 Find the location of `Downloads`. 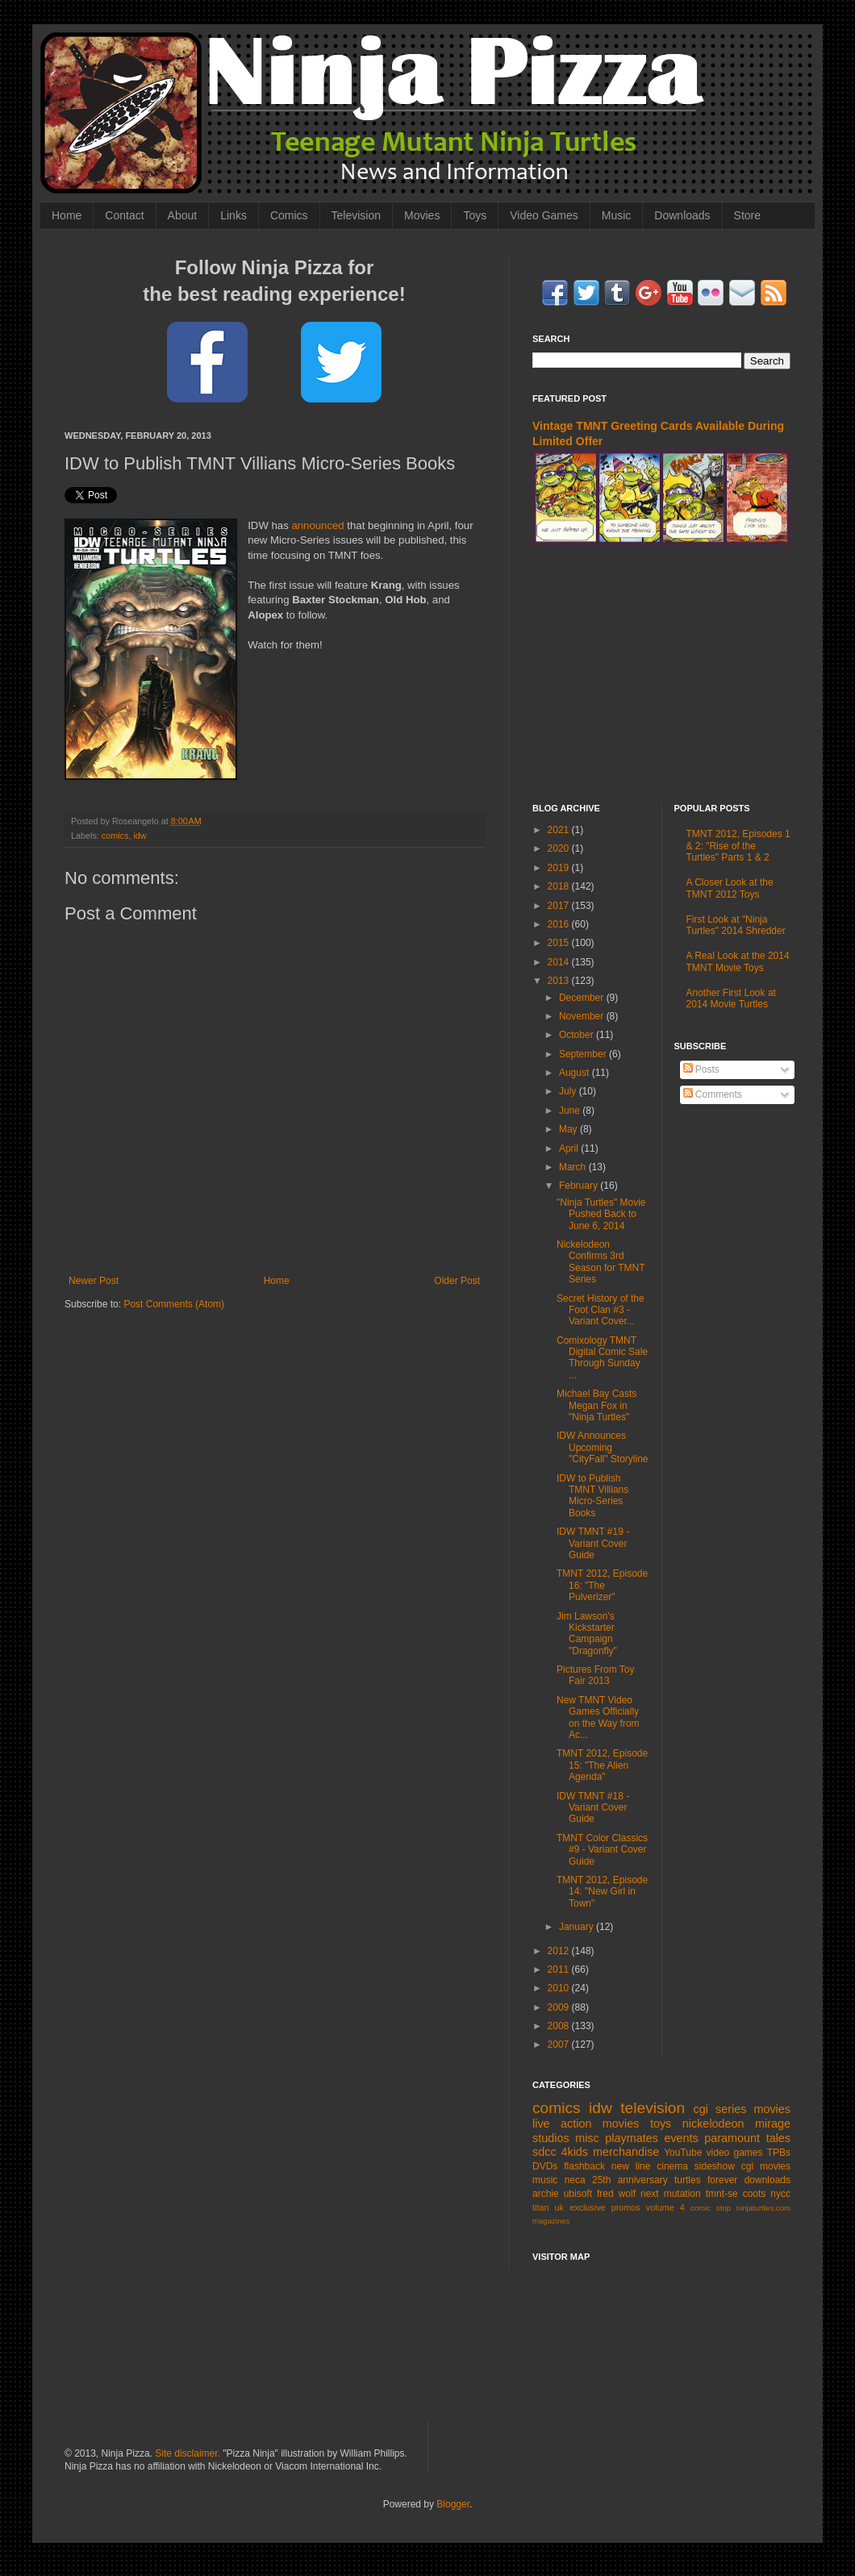

Downloads is located at coordinates (682, 215).